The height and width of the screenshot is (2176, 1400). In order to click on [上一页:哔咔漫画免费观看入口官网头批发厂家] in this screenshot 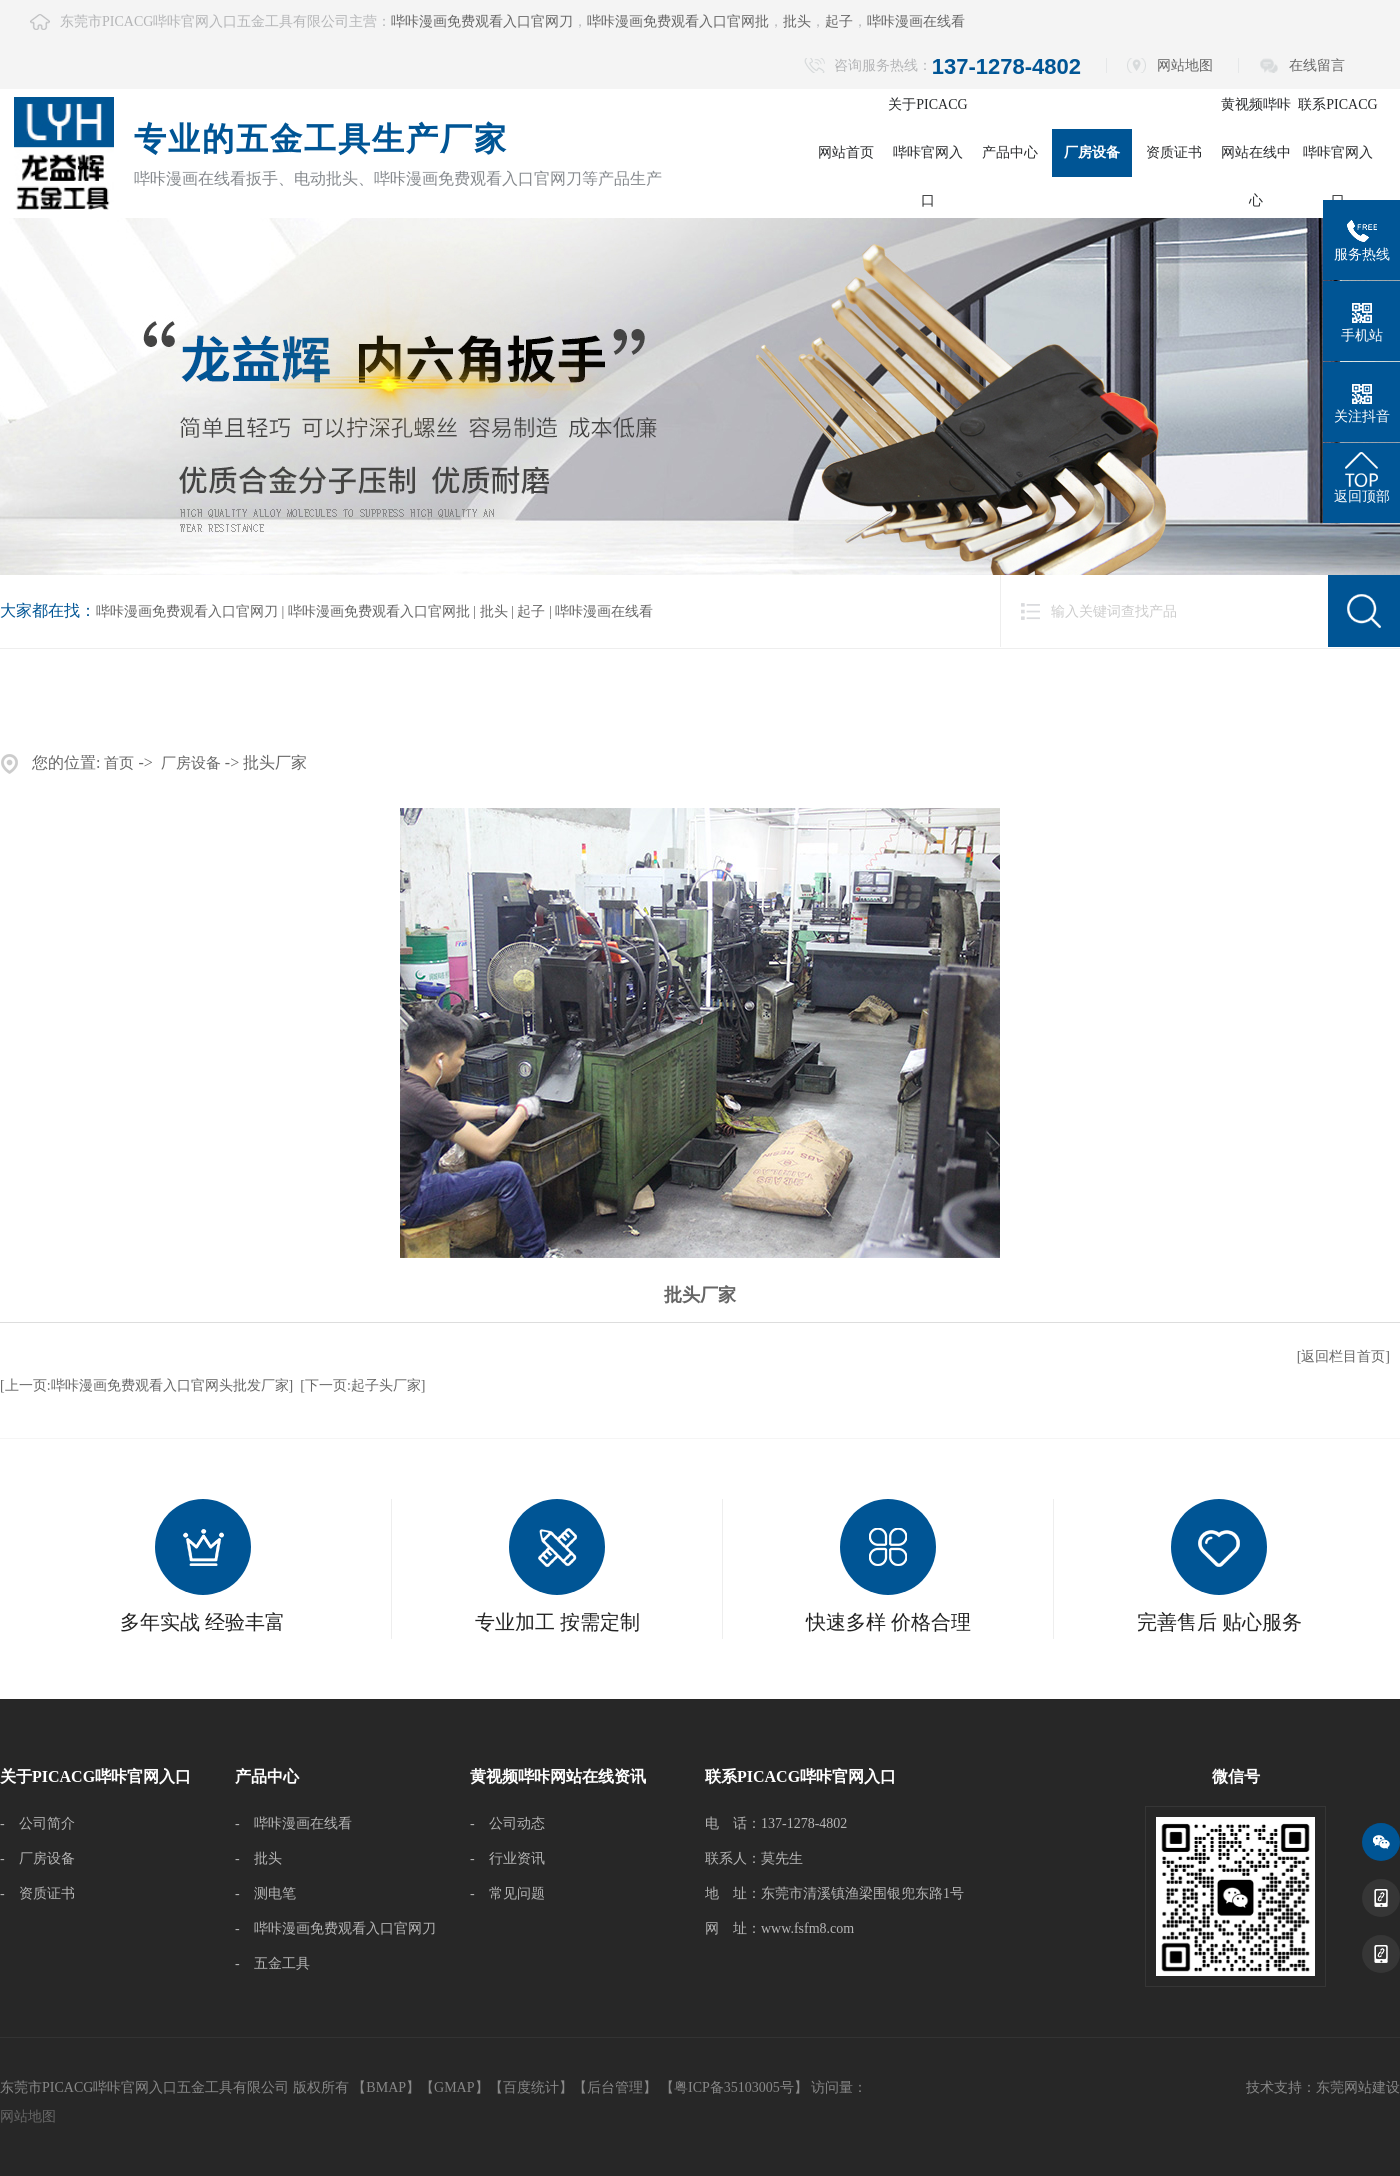, I will do `click(146, 1385)`.